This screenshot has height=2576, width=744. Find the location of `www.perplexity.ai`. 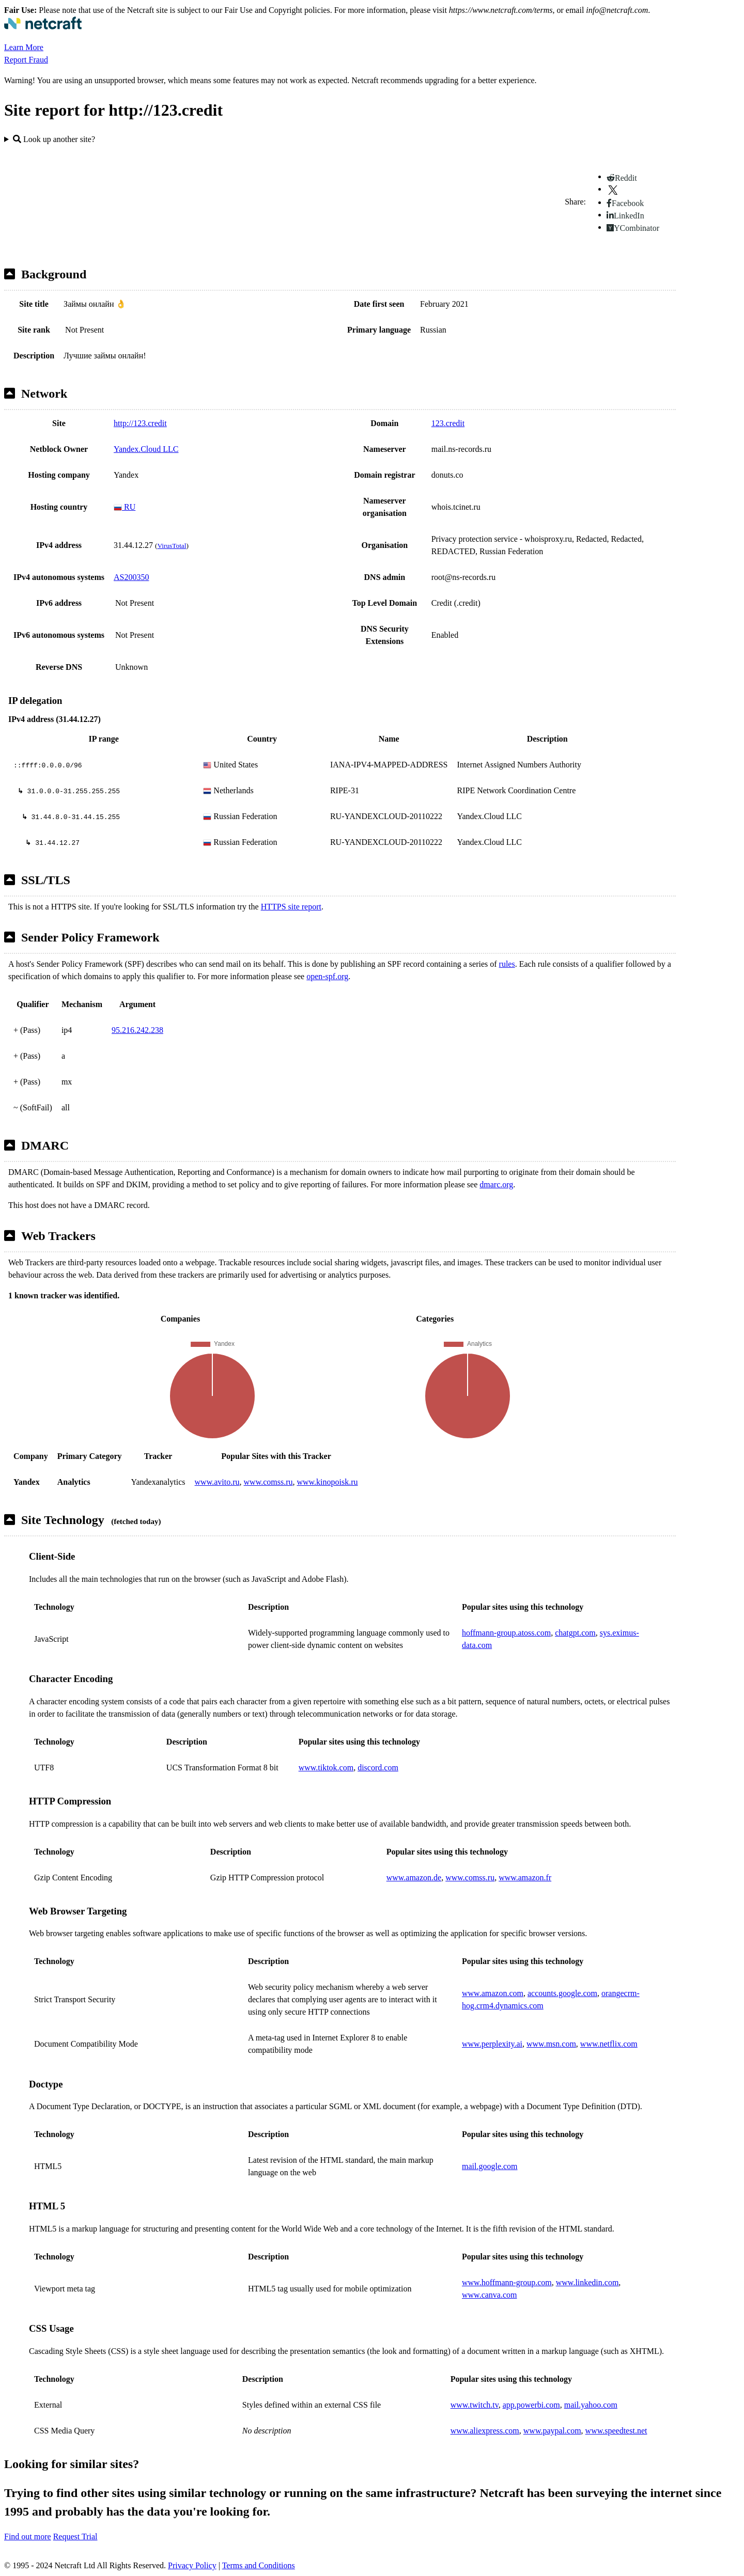

www.perplexity.ai is located at coordinates (492, 2043).